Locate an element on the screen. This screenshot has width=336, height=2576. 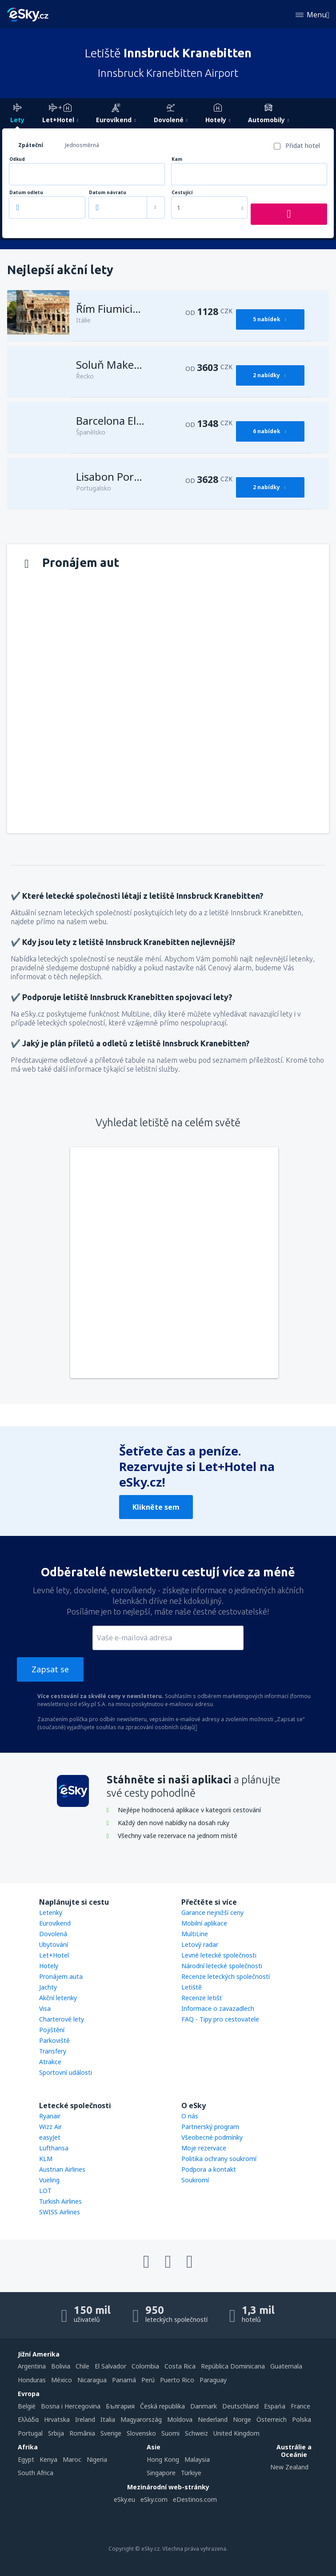
Italia is located at coordinates (107, 2419).